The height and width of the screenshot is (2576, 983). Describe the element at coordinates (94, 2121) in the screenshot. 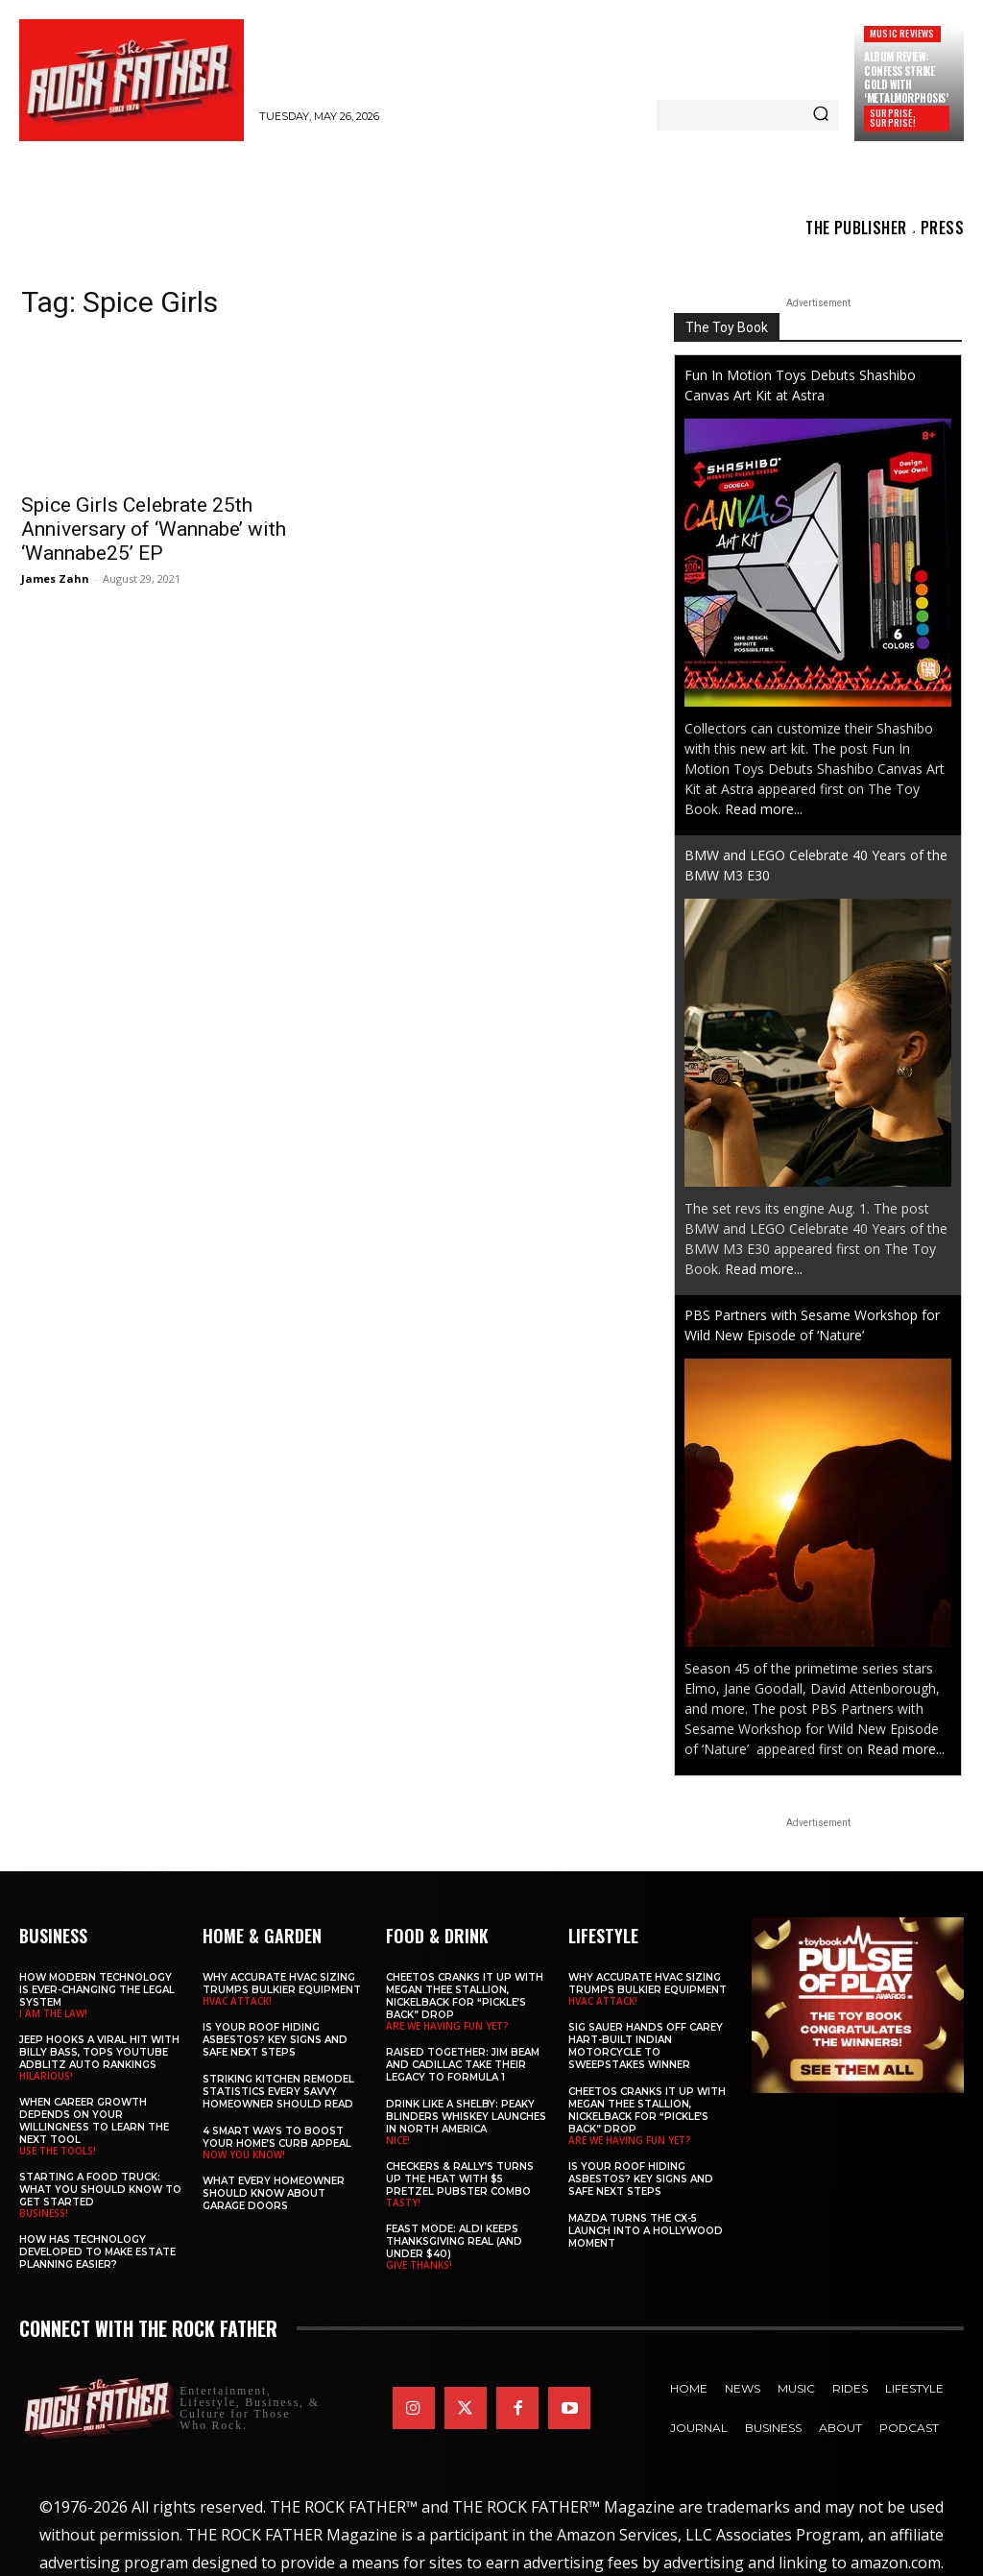

I see `When Career Growth Depends on Your Willingness to Learn the Next Tool` at that location.